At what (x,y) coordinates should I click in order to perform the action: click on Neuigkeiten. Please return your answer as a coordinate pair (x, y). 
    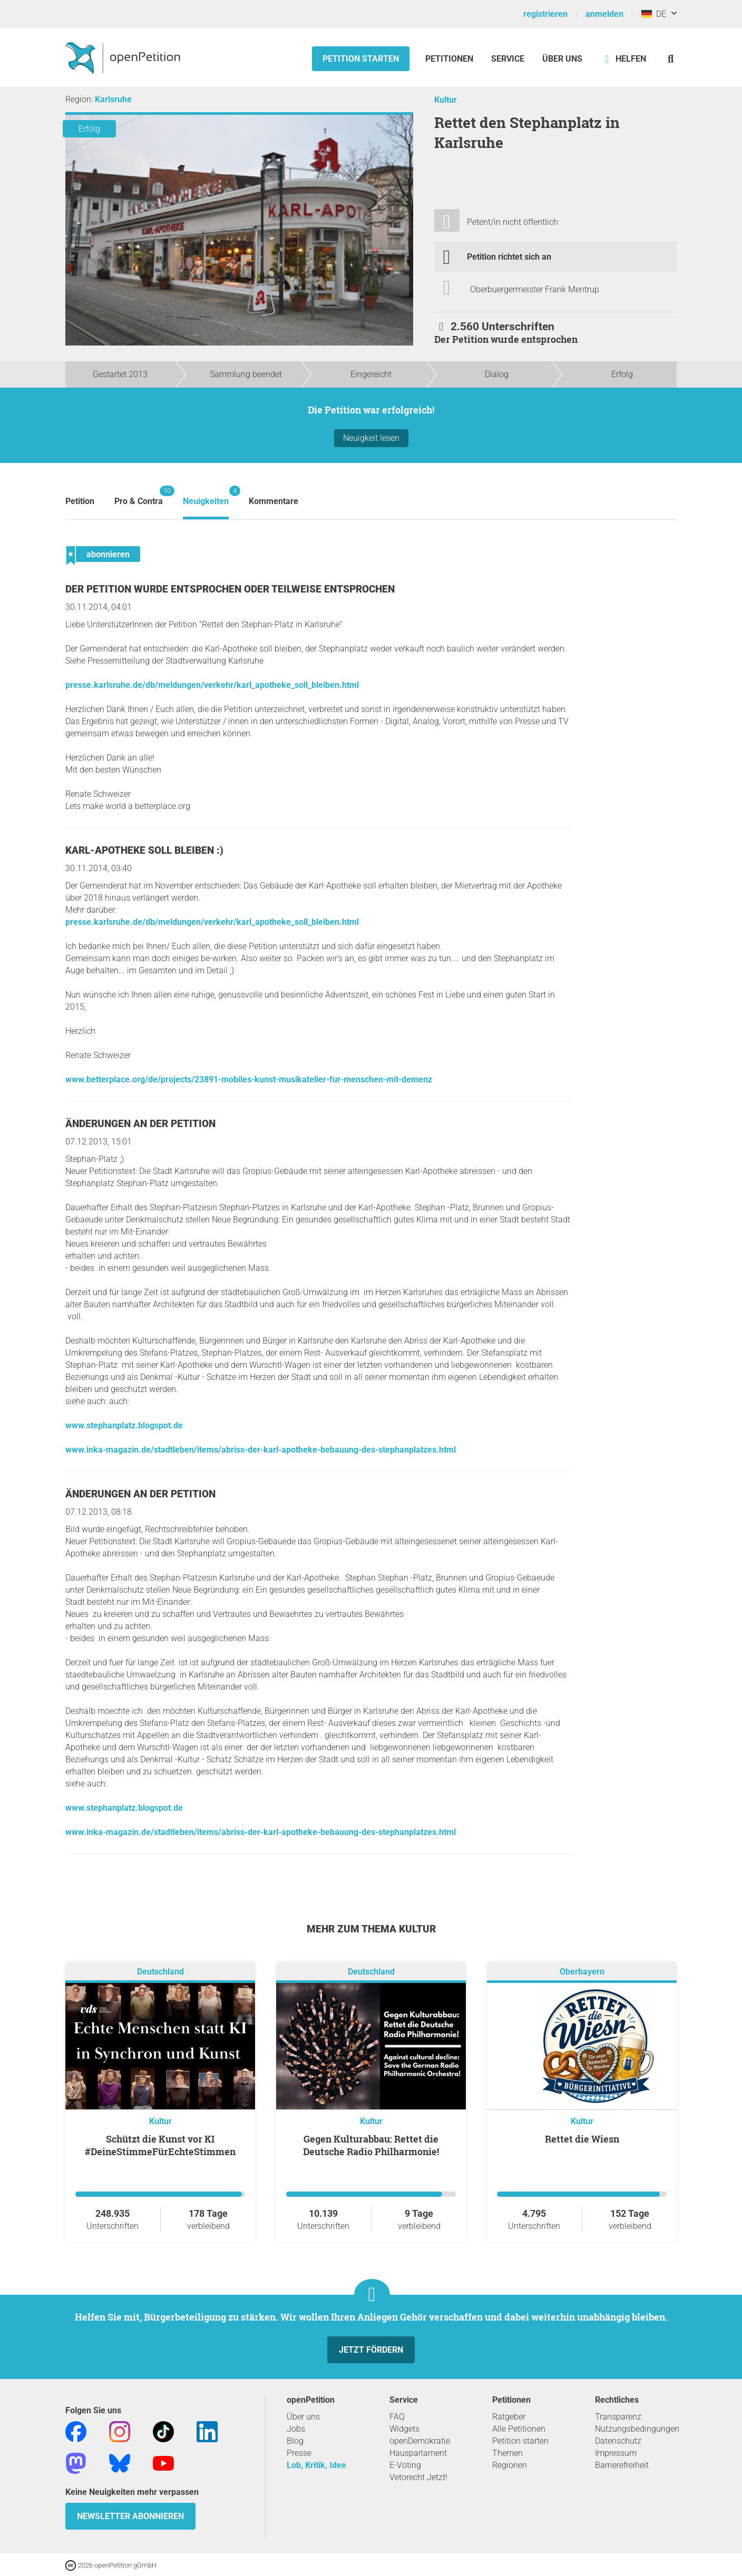
    Looking at the image, I should click on (206, 496).